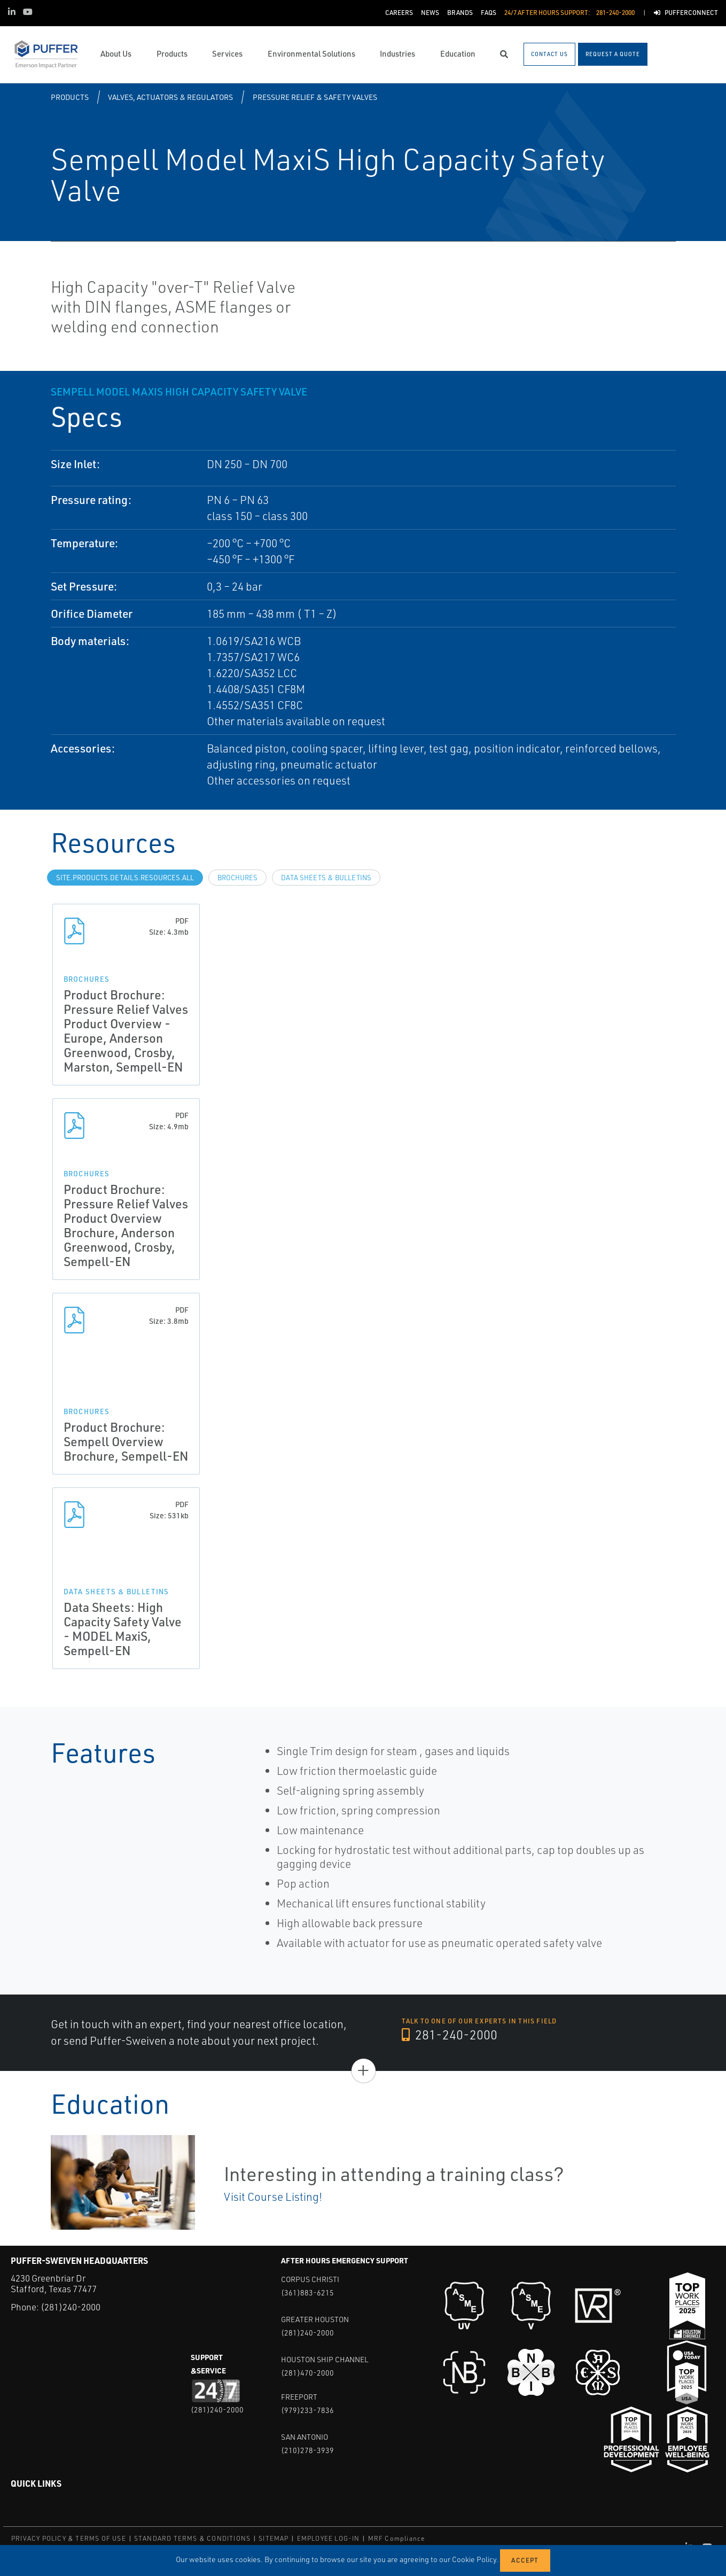 Image resolution: width=726 pixels, height=2576 pixels. What do you see at coordinates (449, 2035) in the screenshot?
I see `281-240-2000` at bounding box center [449, 2035].